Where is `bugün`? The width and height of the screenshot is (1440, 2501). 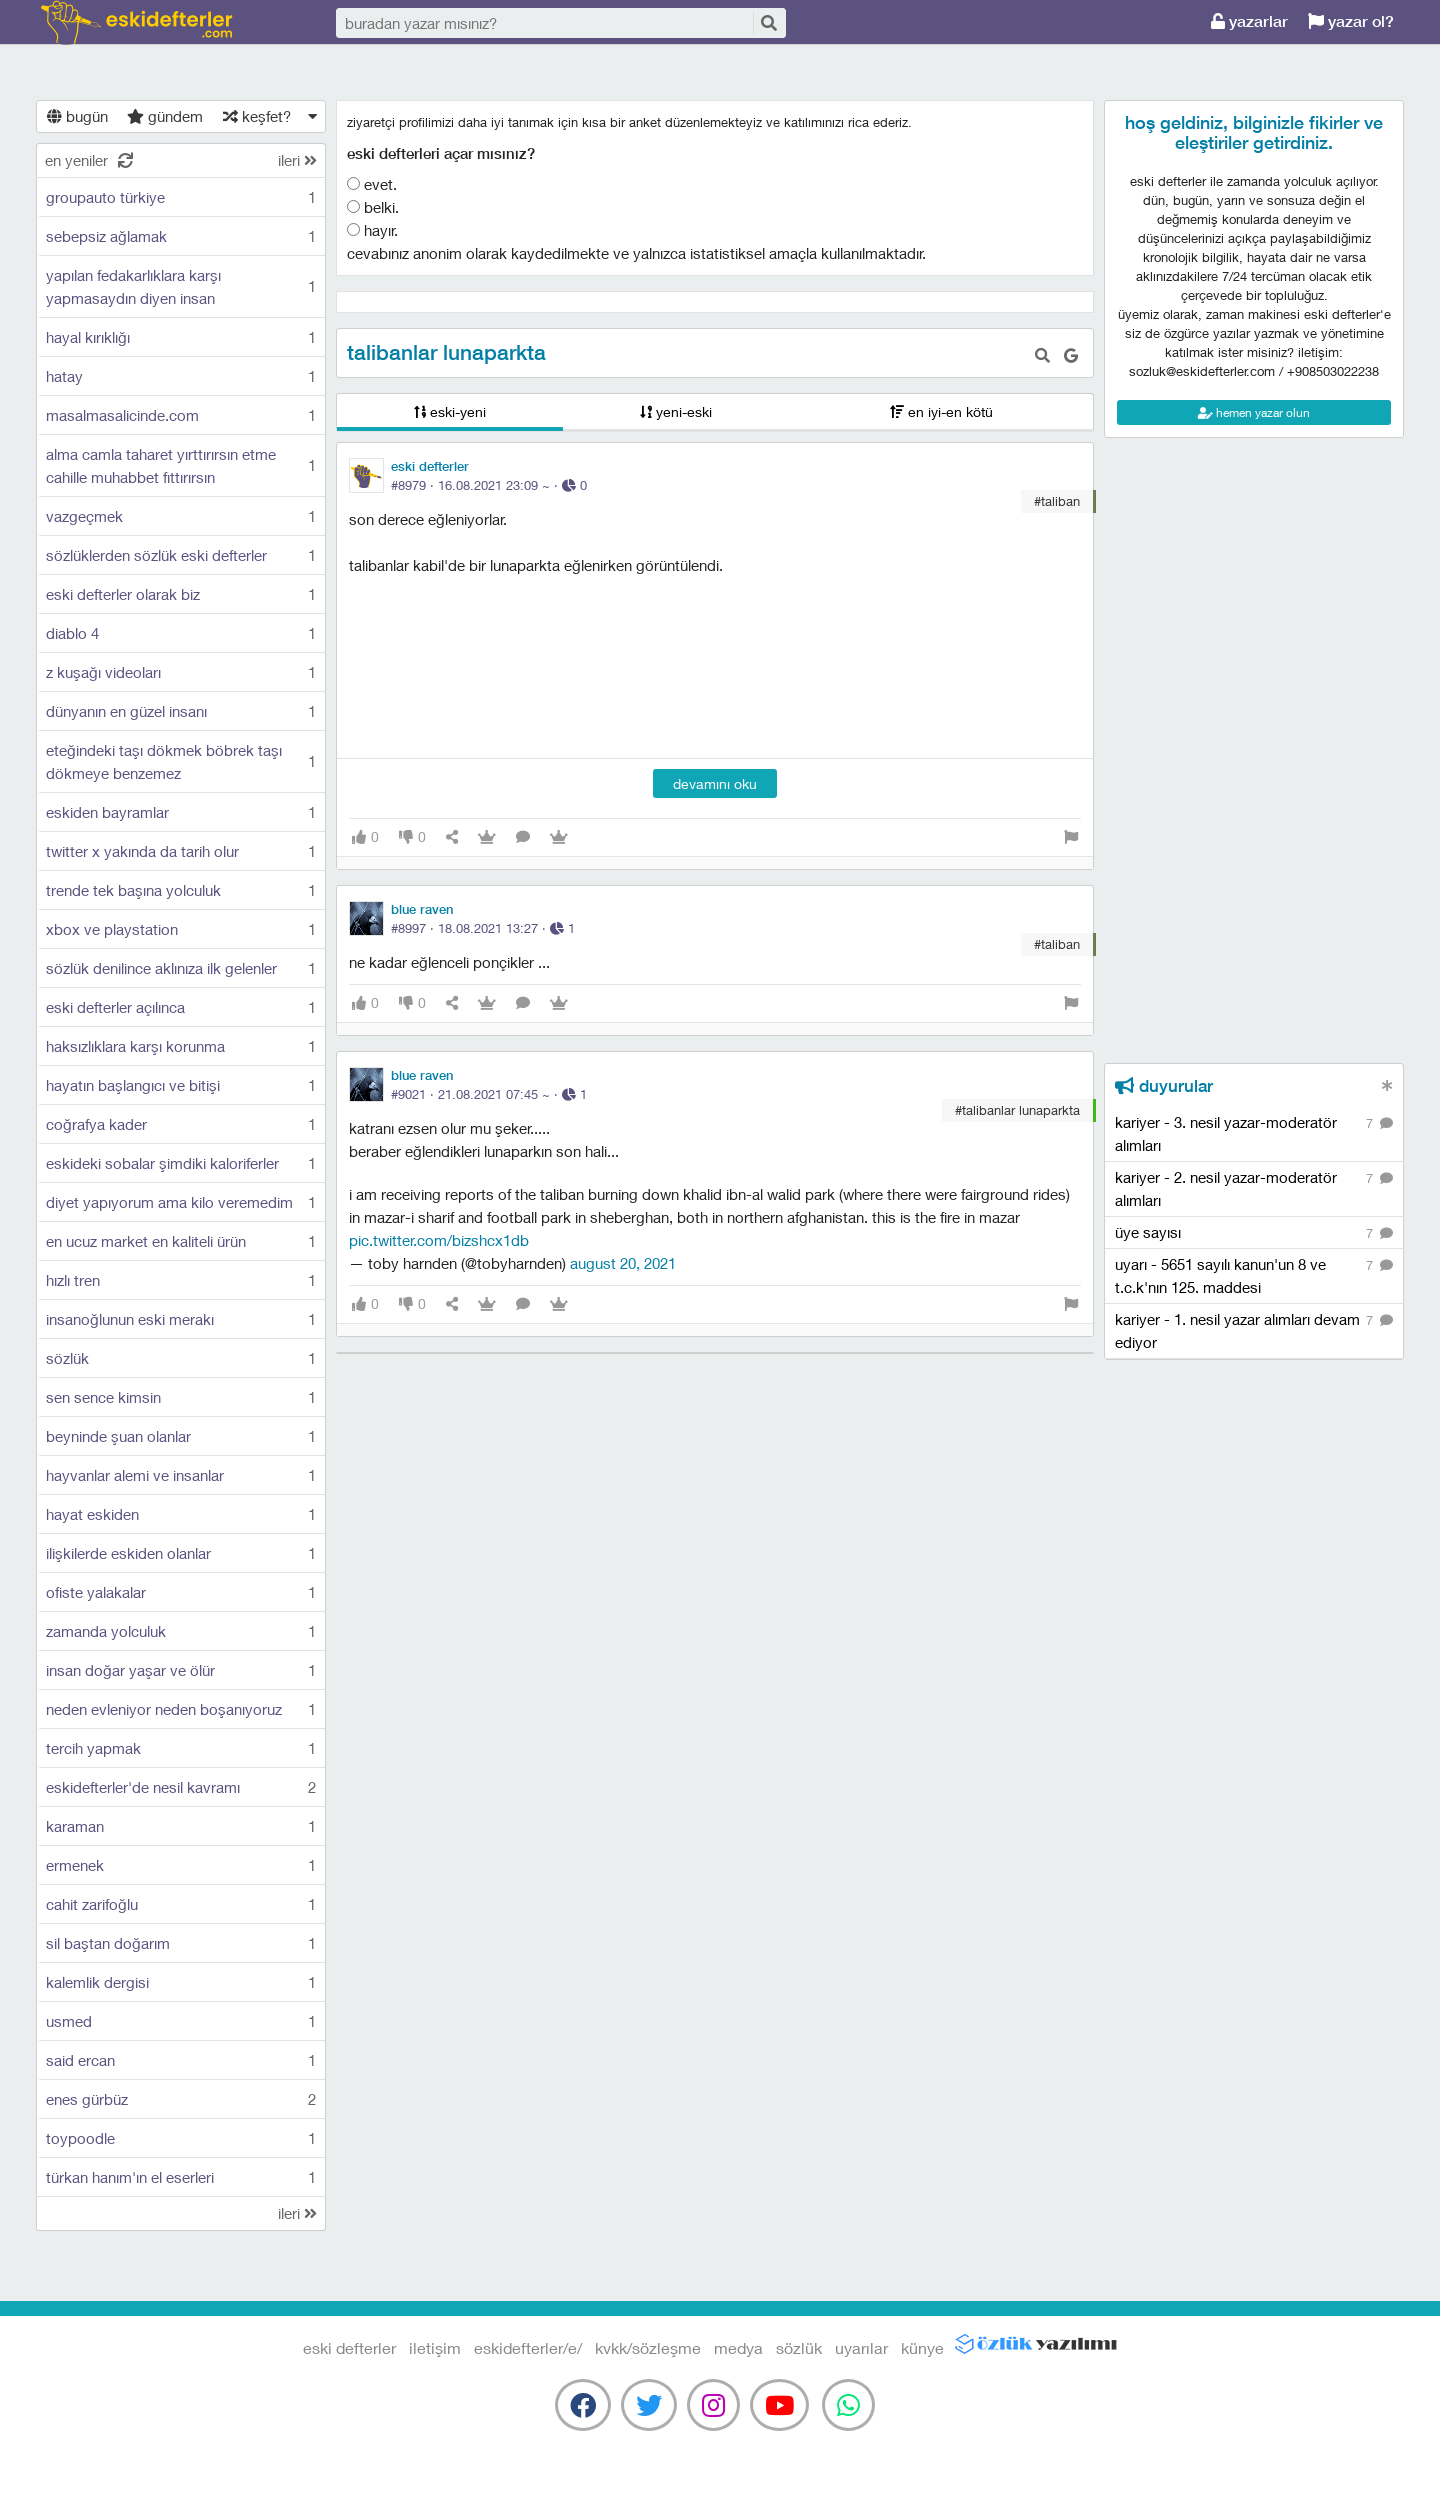 bugün is located at coordinates (77, 116).